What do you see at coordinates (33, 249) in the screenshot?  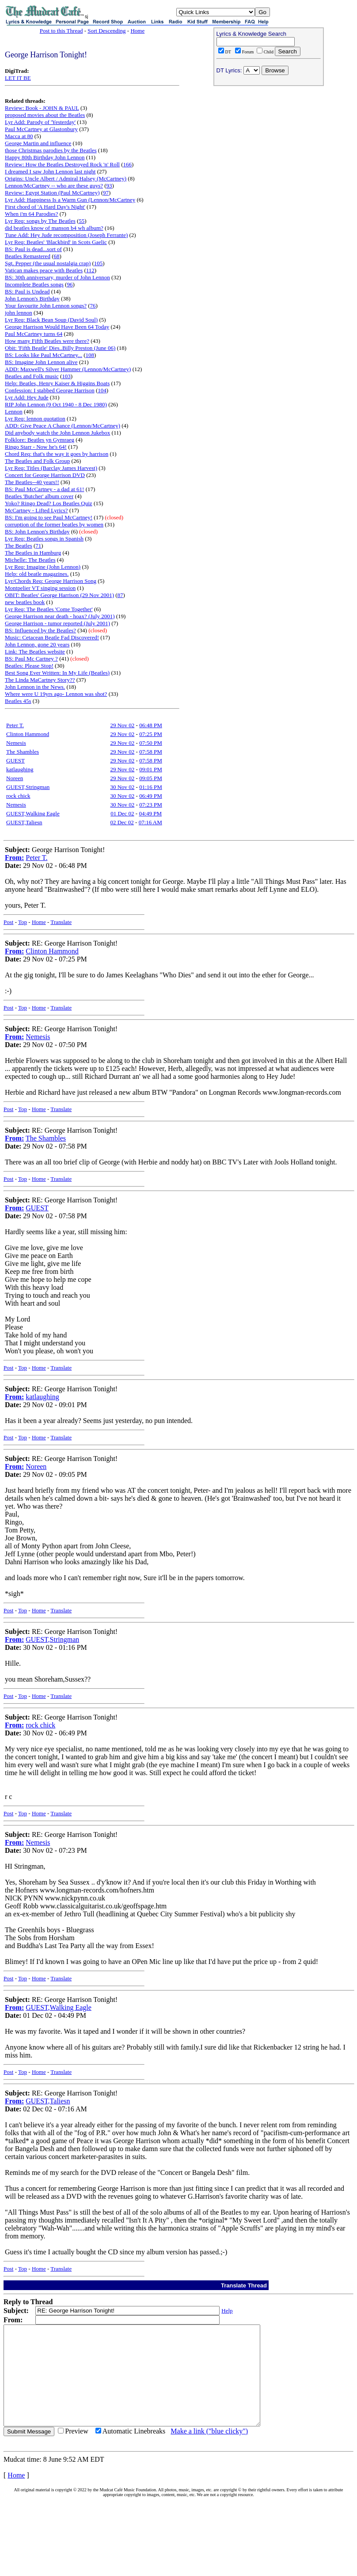 I see `BS: Paul is dead...sort of` at bounding box center [33, 249].